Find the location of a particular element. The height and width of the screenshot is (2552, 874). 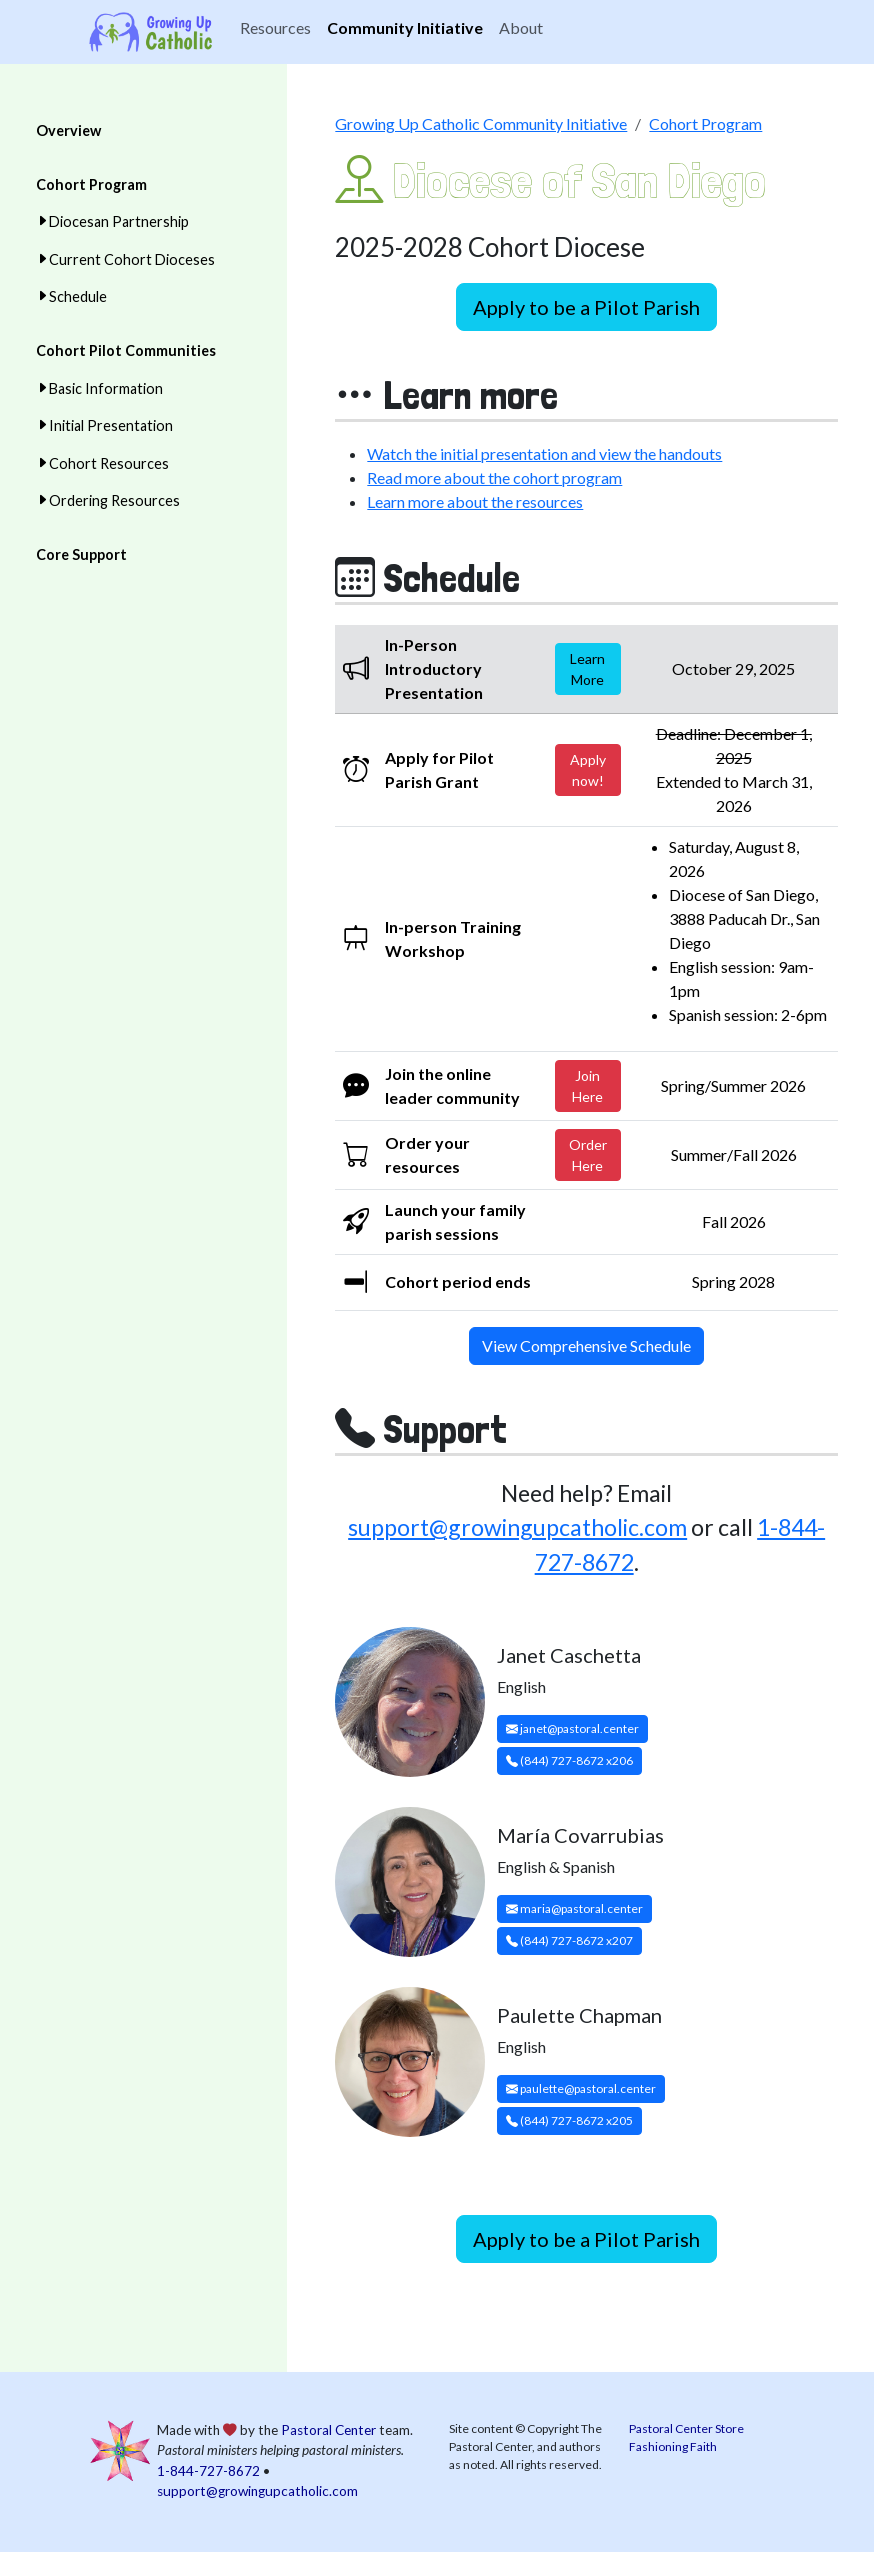

Core Support is located at coordinates (81, 554).